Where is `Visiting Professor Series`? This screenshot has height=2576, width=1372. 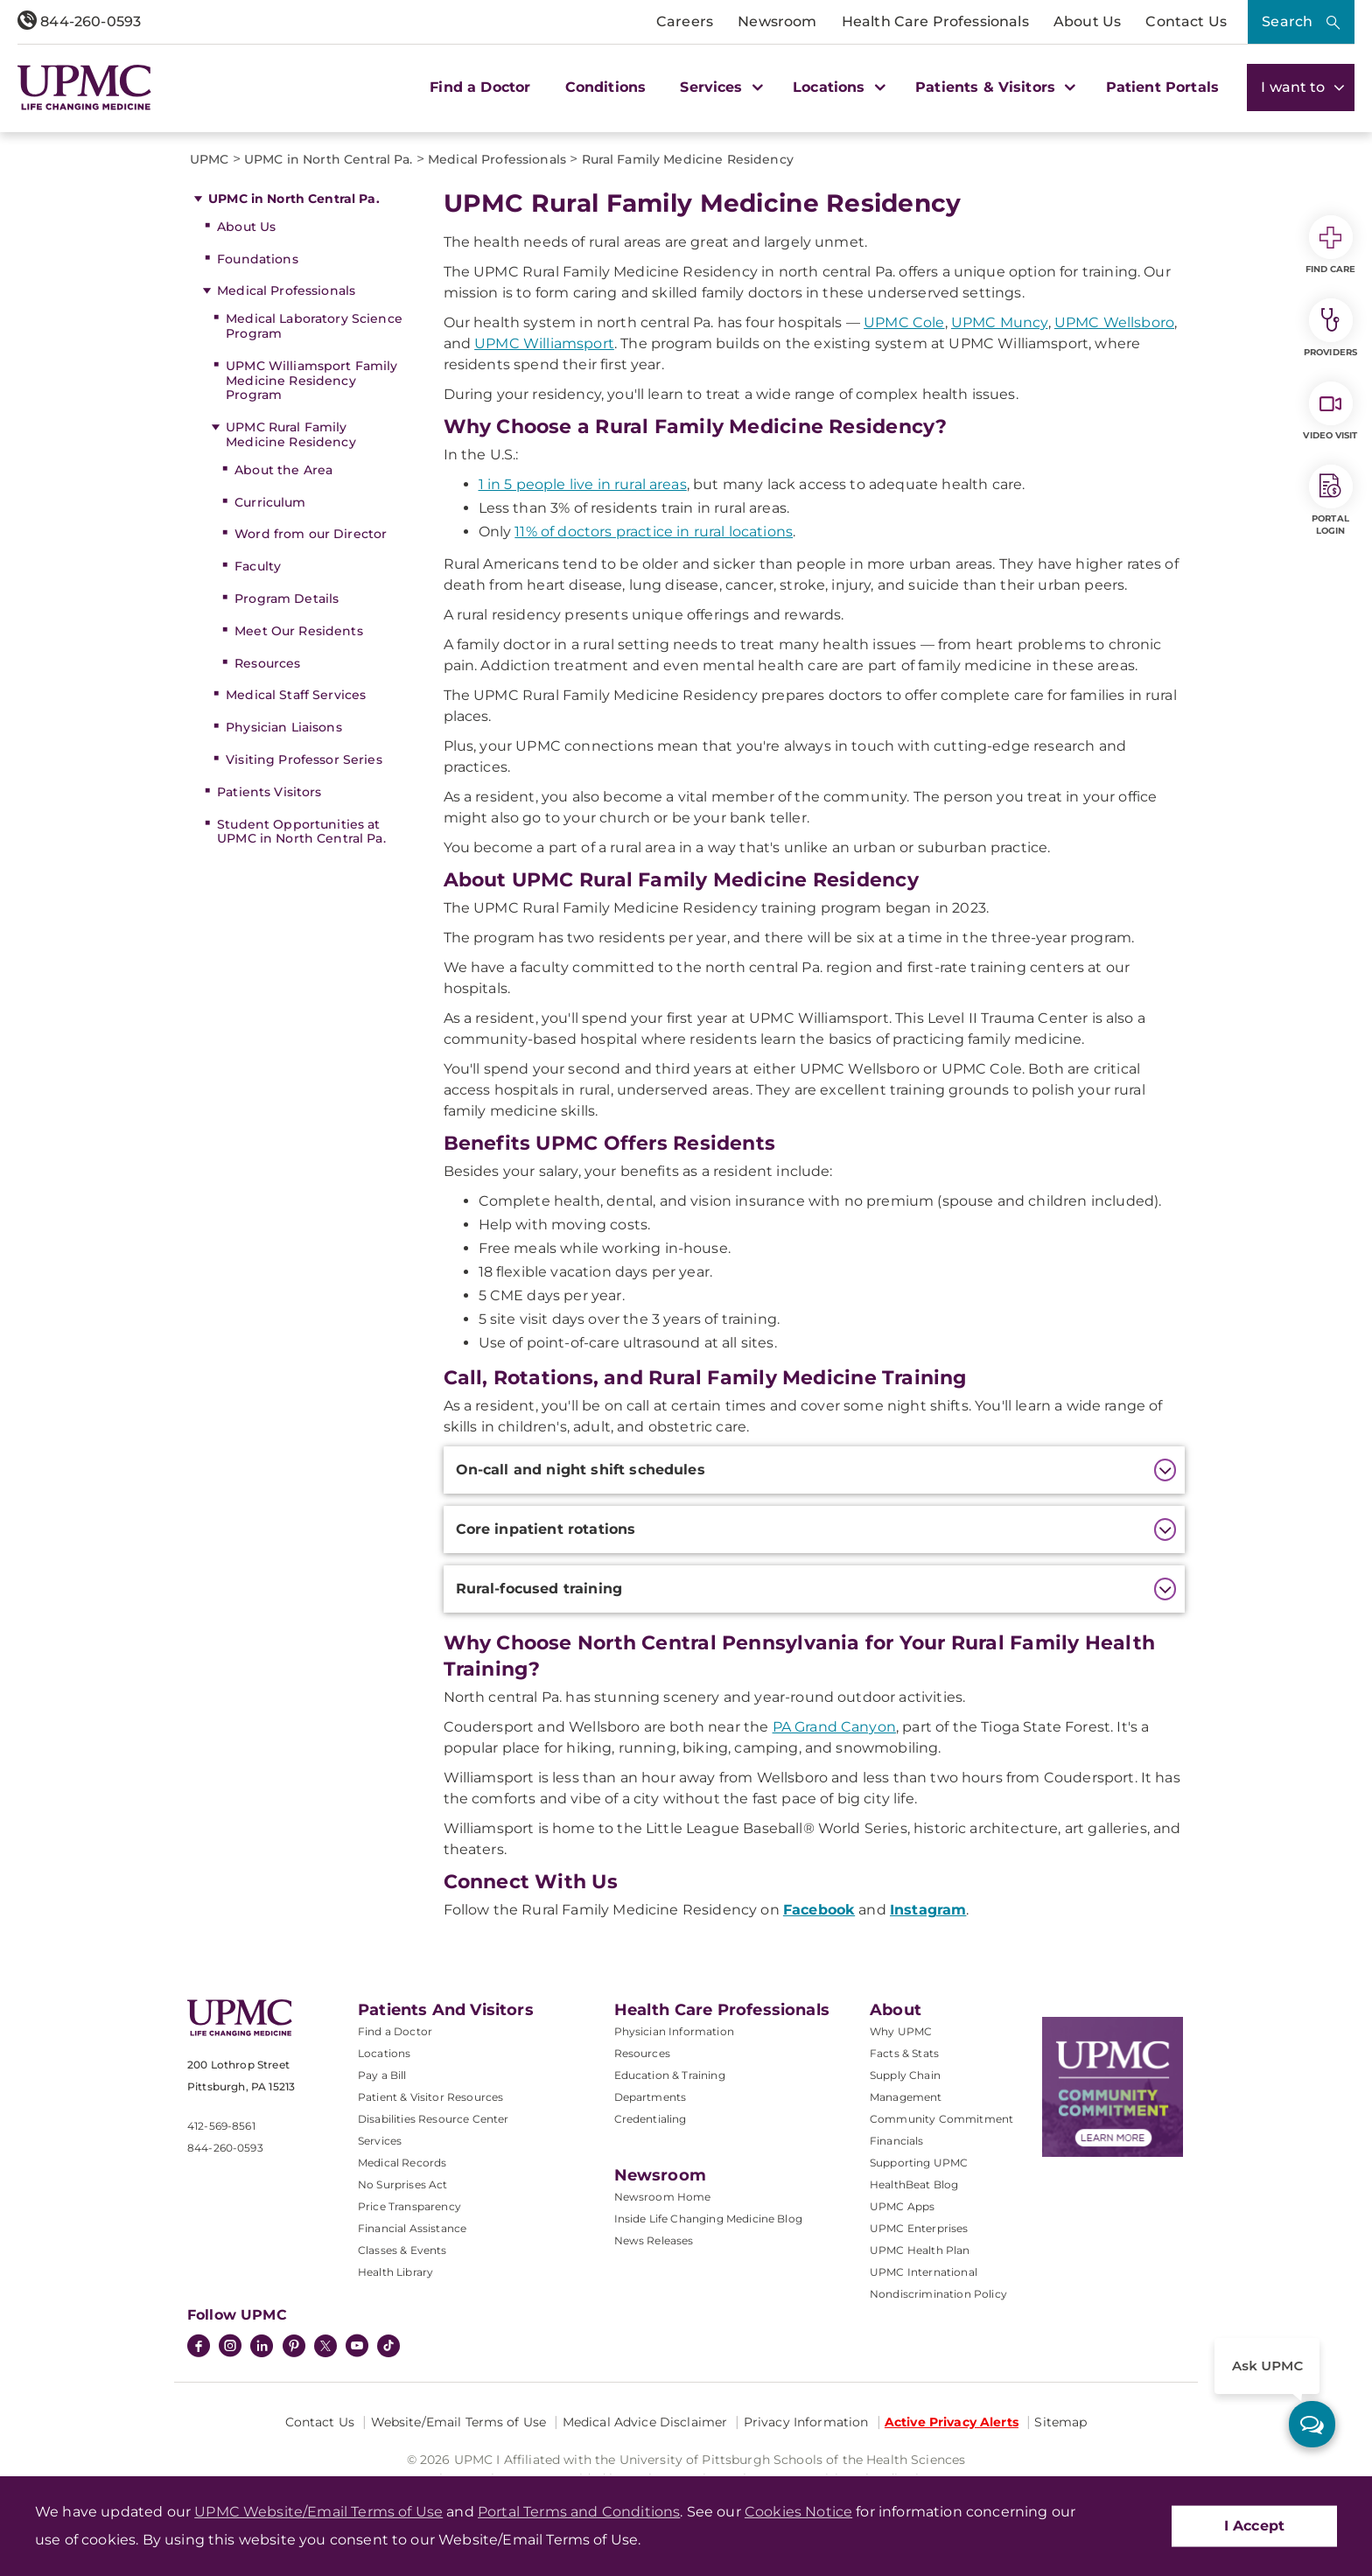 Visiting Professor Series is located at coordinates (304, 759).